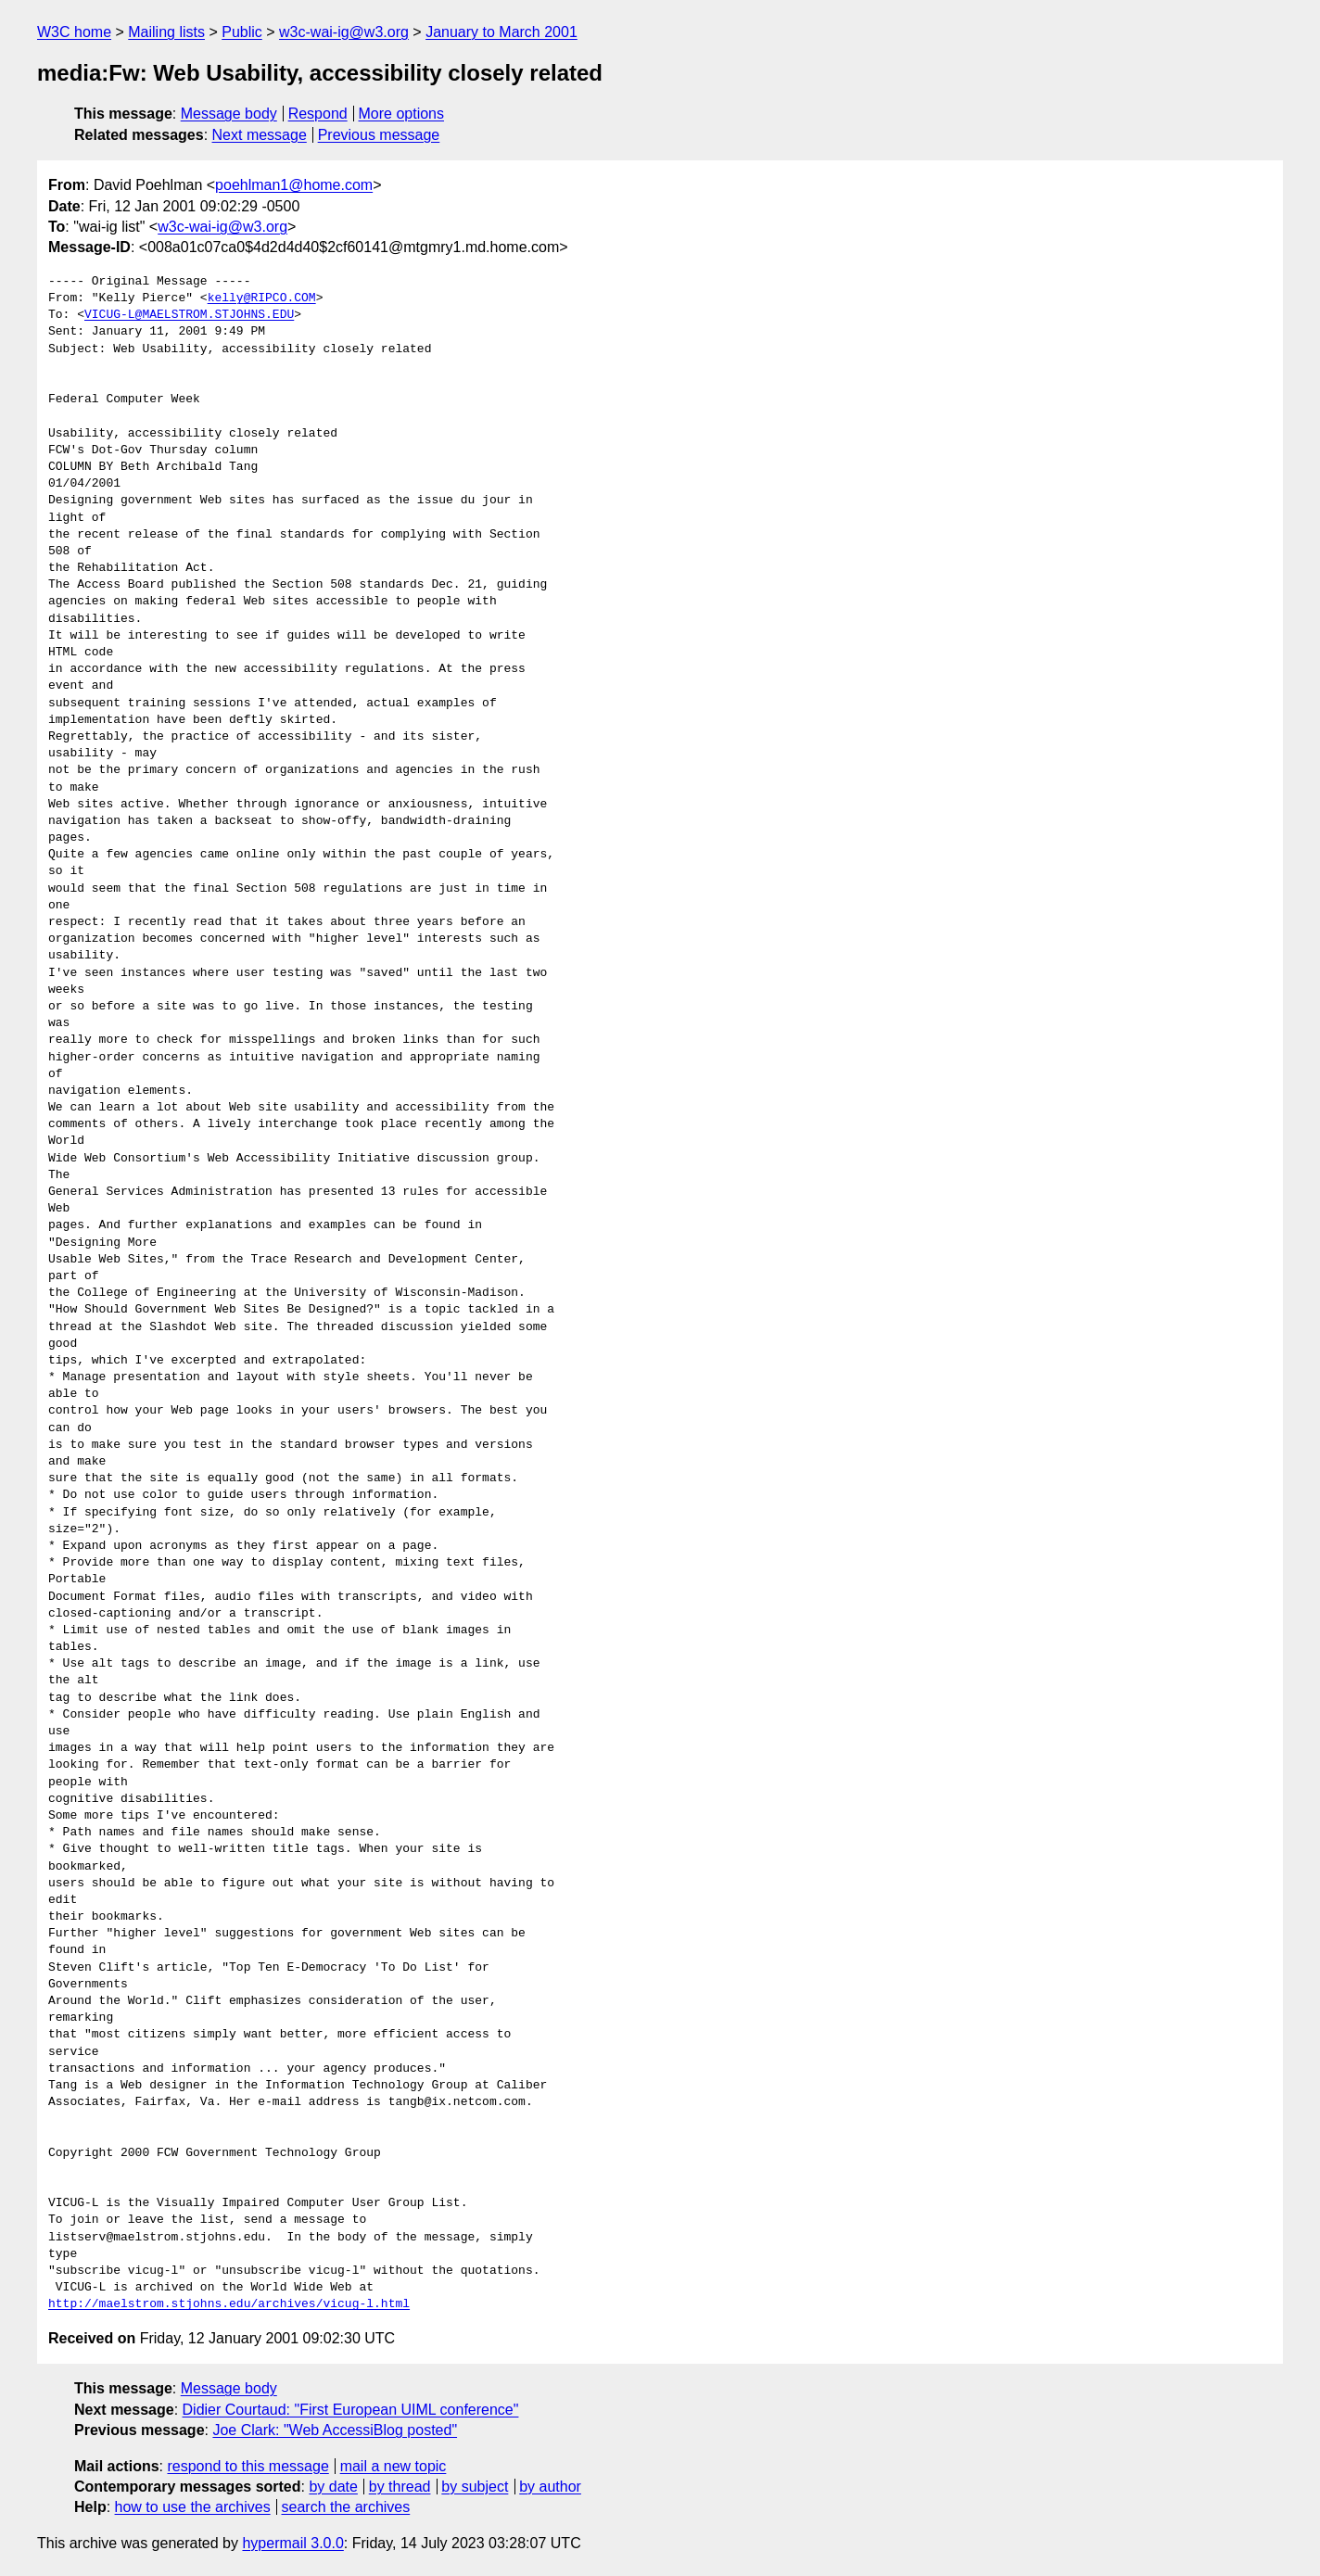 Image resolution: width=1320 pixels, height=2576 pixels. I want to click on More options, so click(402, 113).